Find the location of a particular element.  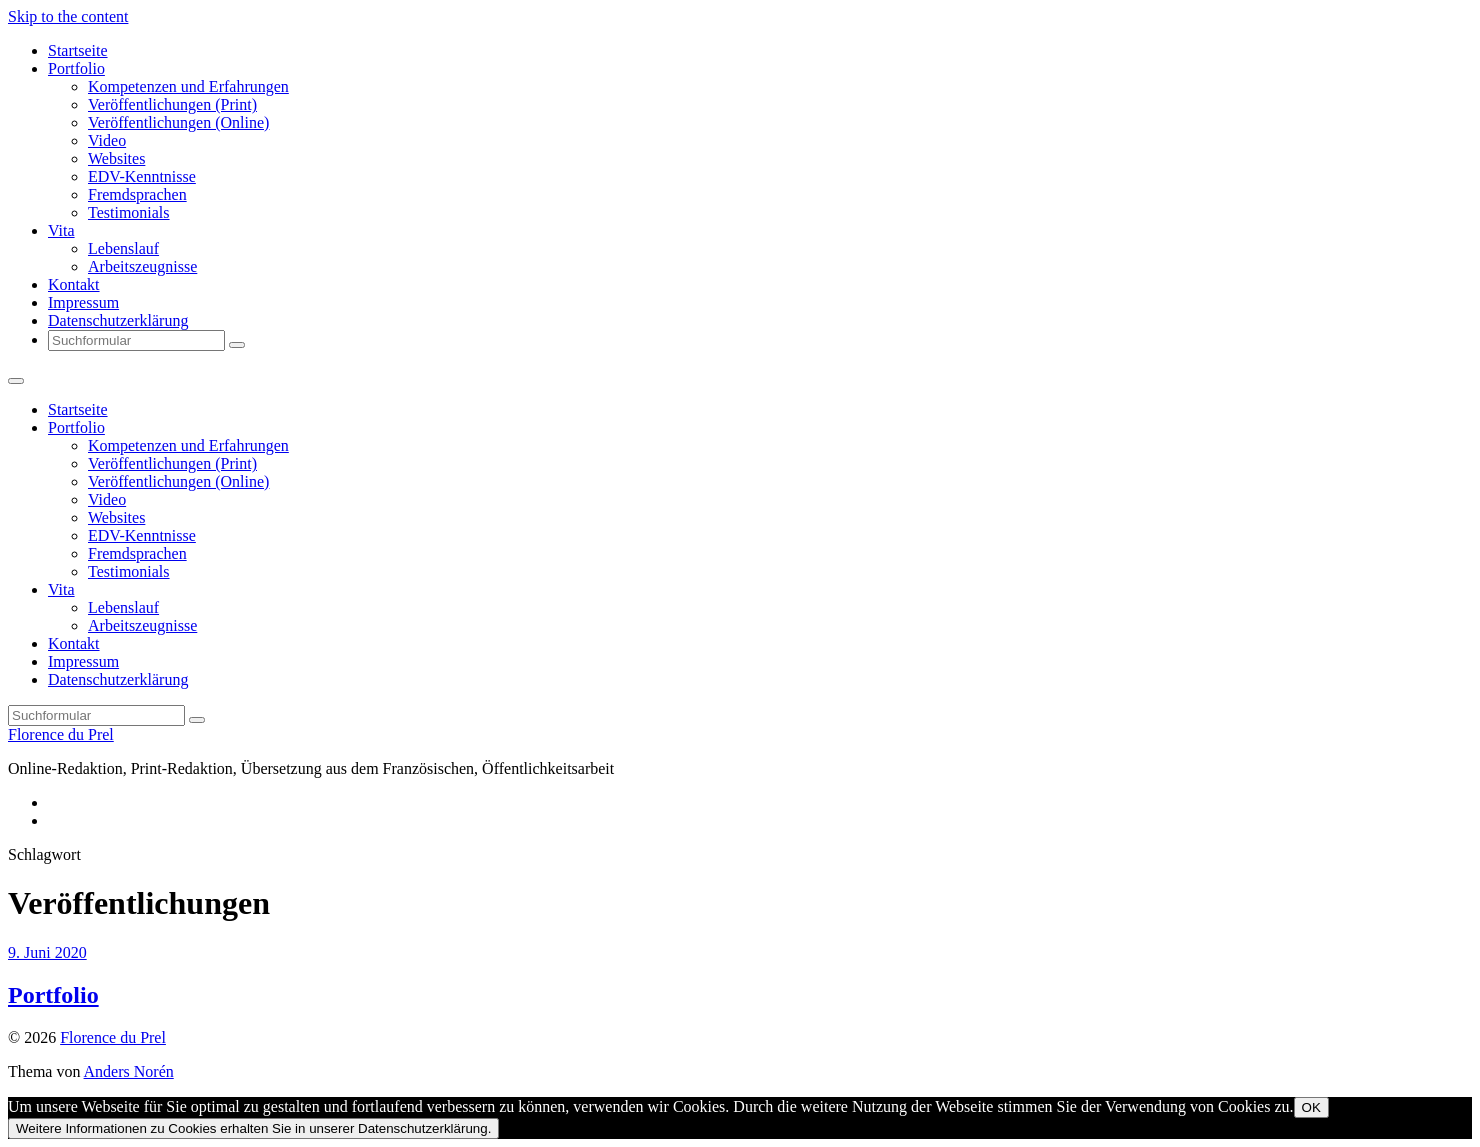

Kompetenzen und Erfahrungen is located at coordinates (188, 86).